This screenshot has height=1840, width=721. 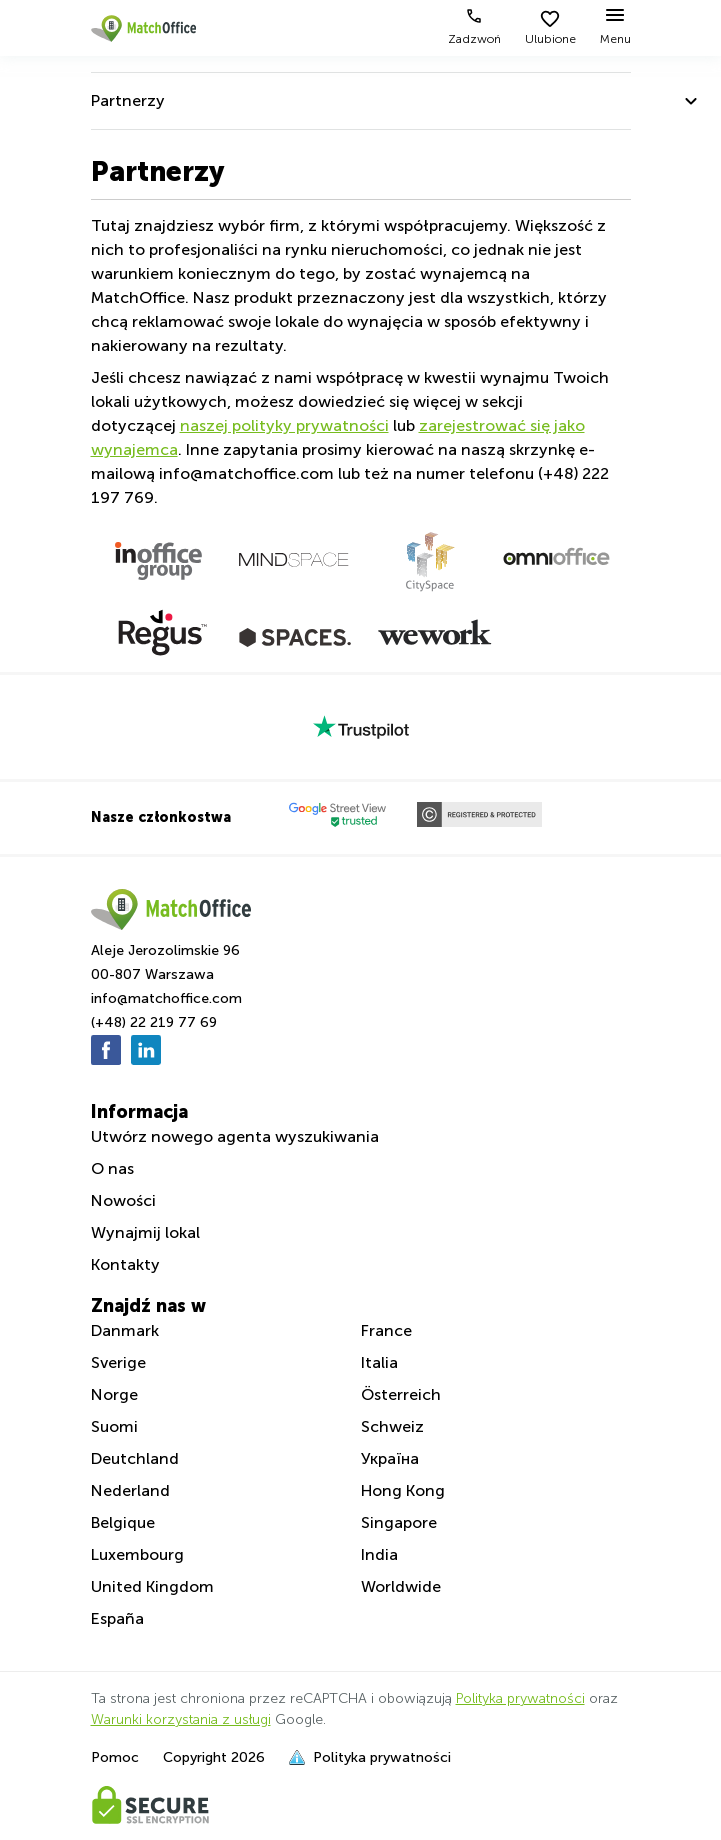 What do you see at coordinates (114, 1394) in the screenshot?
I see `Norge` at bounding box center [114, 1394].